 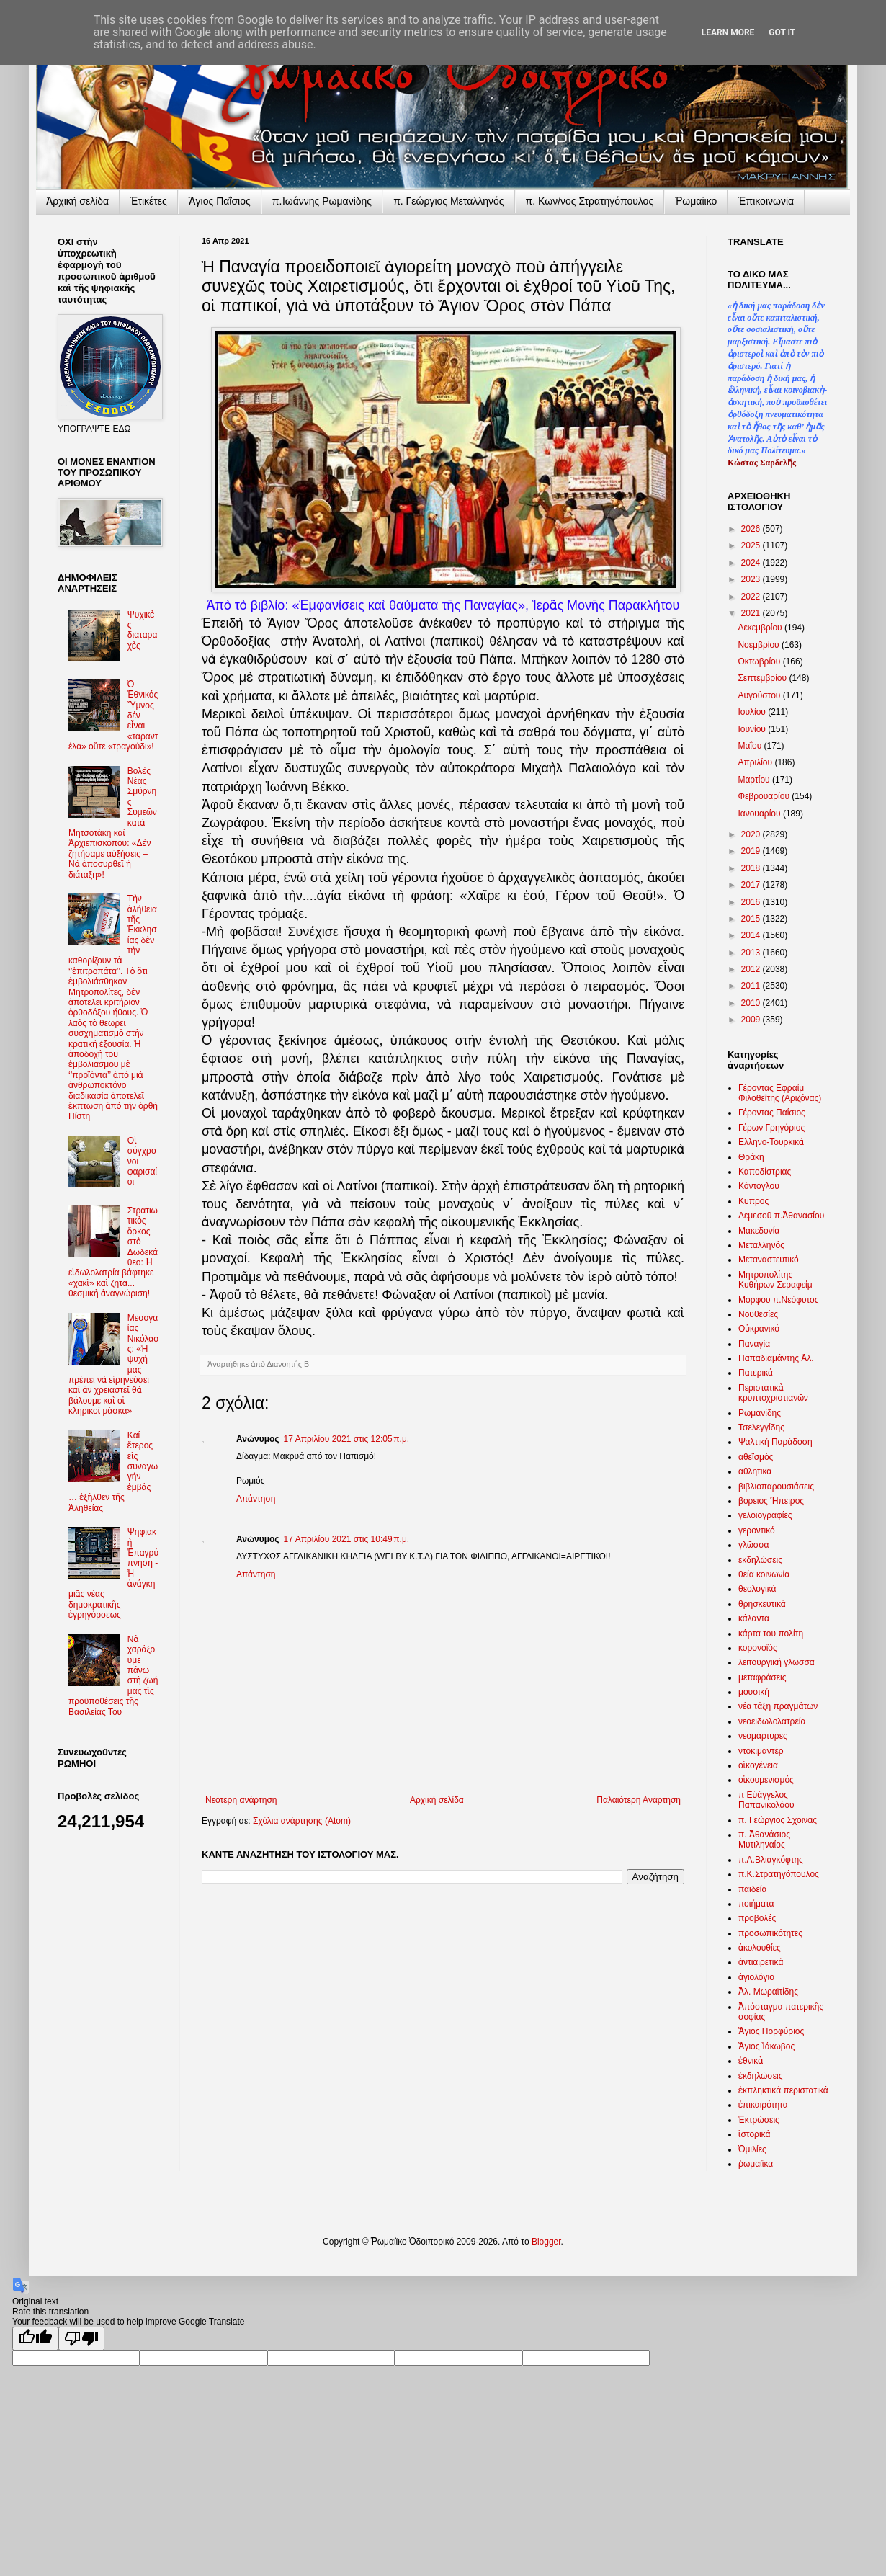 What do you see at coordinates (758, 1765) in the screenshot?
I see `οἰκογένεια` at bounding box center [758, 1765].